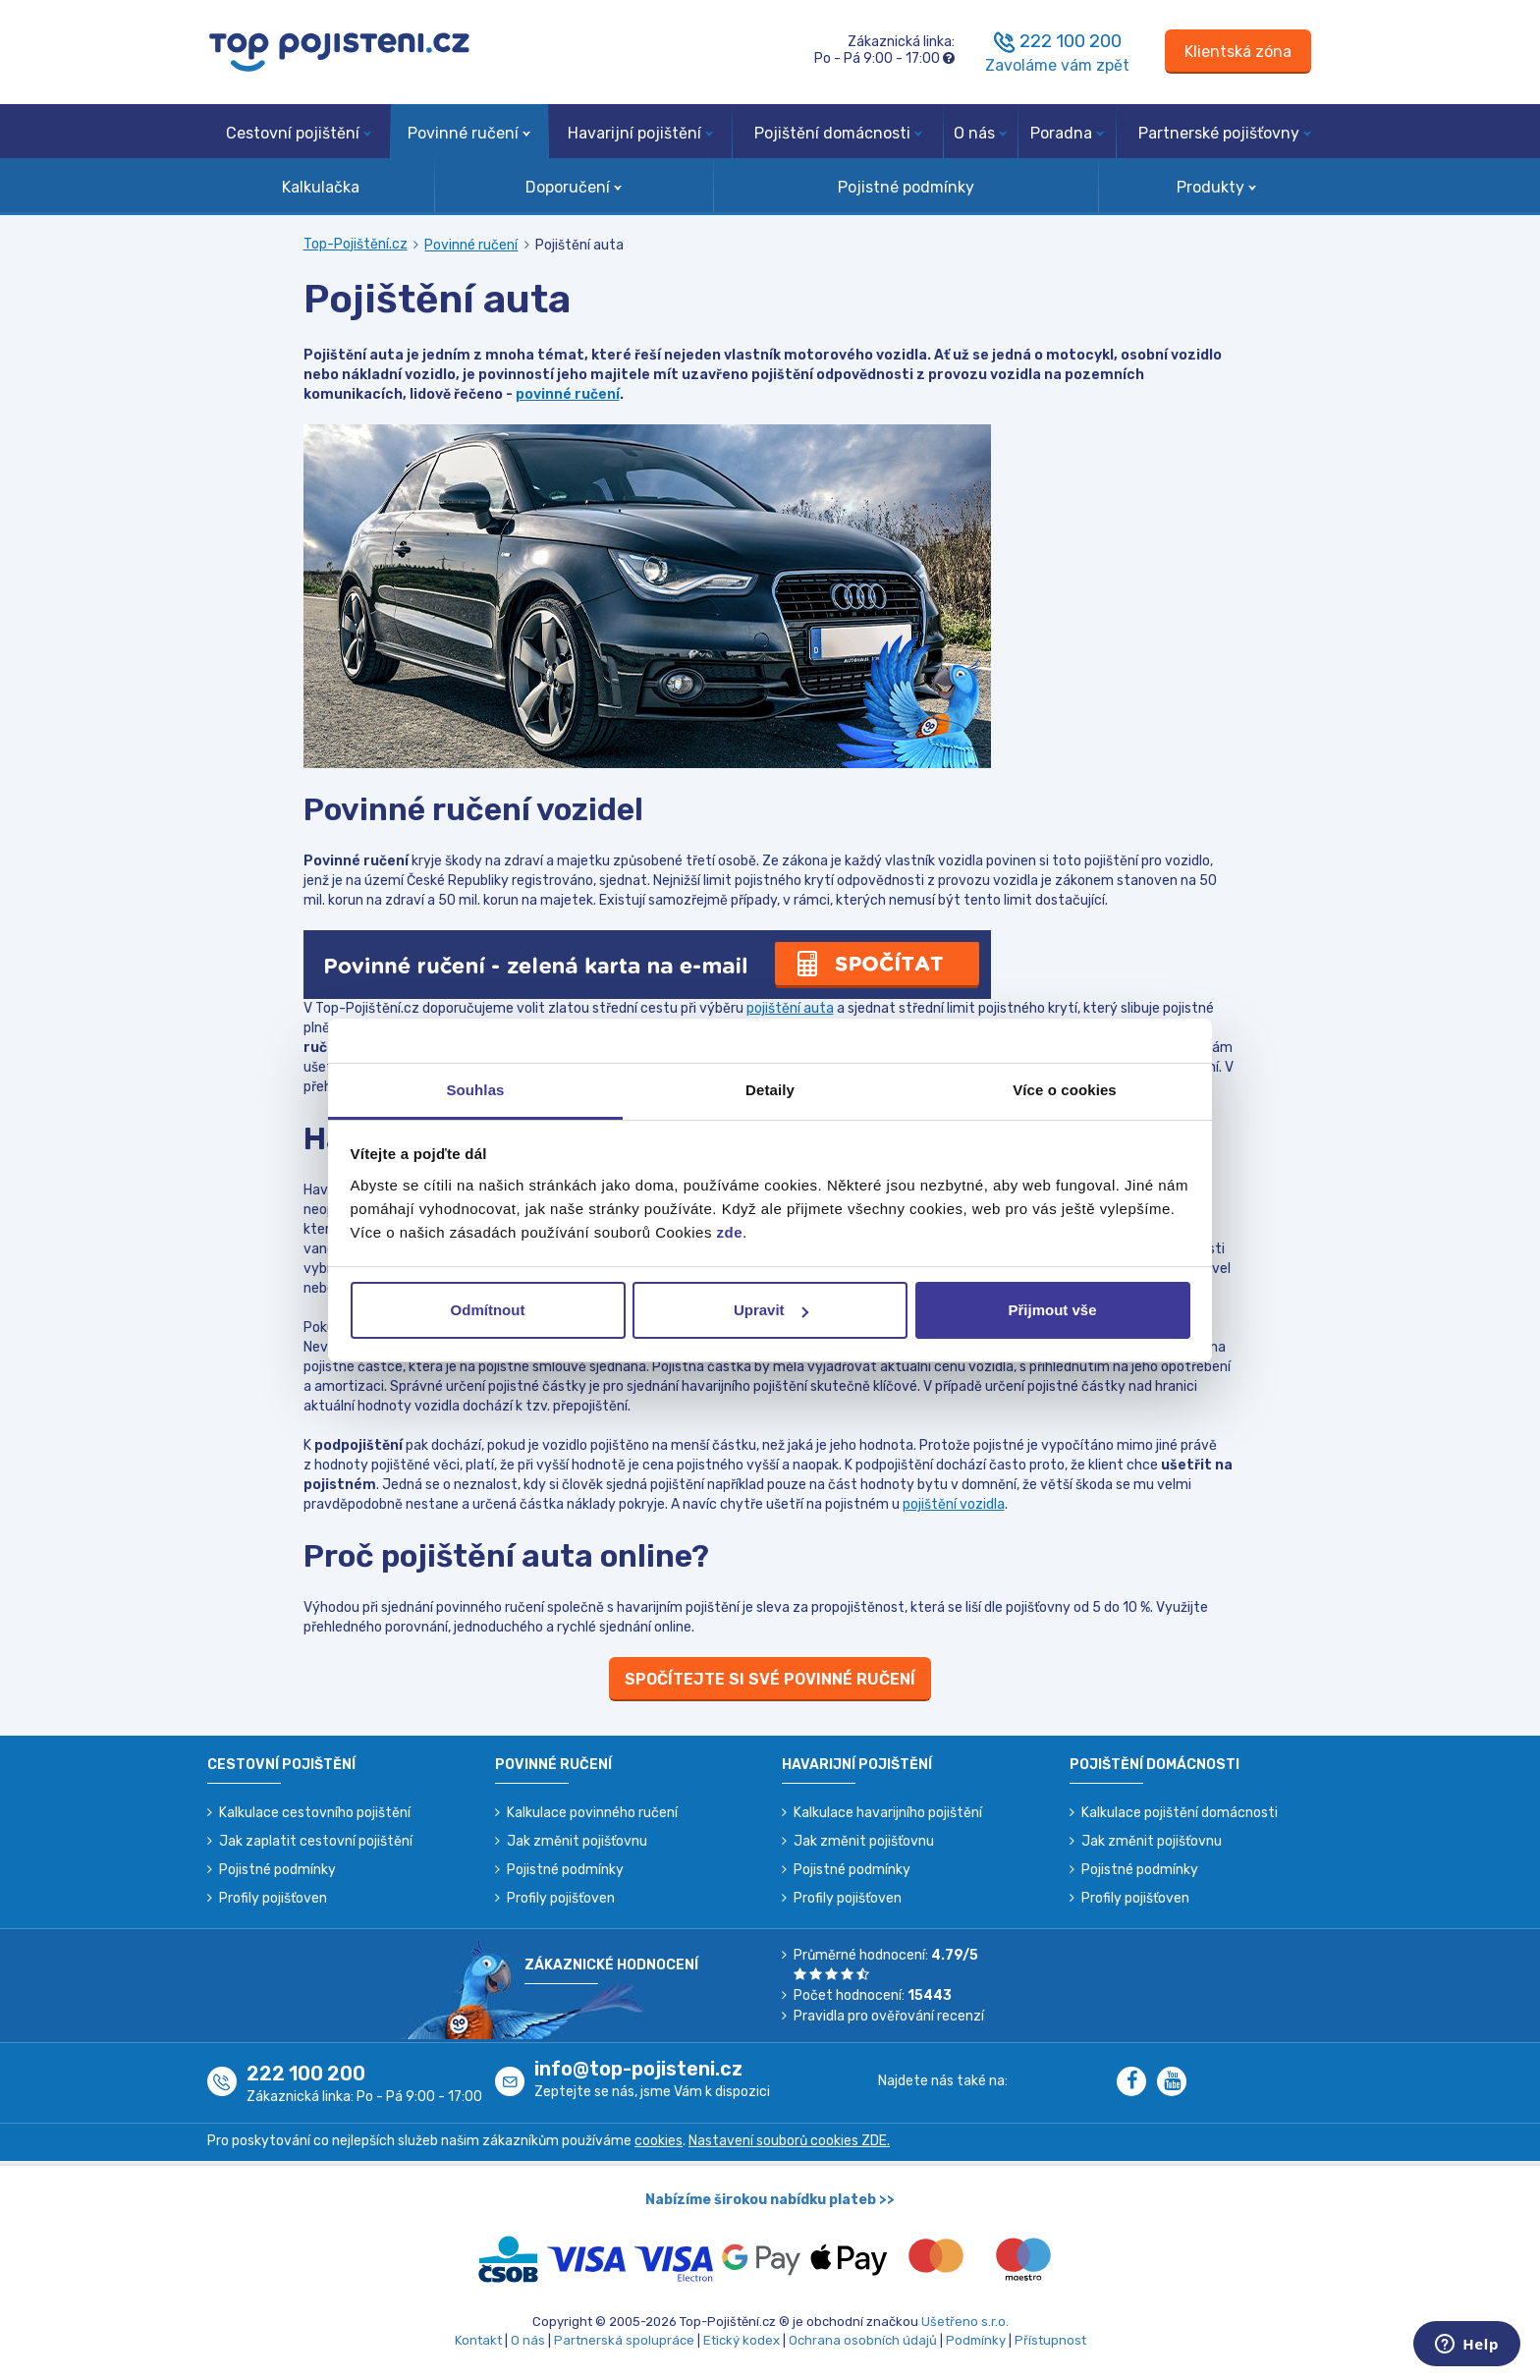 The image size is (1540, 2380). What do you see at coordinates (488, 1309) in the screenshot?
I see `Odmítnout` at bounding box center [488, 1309].